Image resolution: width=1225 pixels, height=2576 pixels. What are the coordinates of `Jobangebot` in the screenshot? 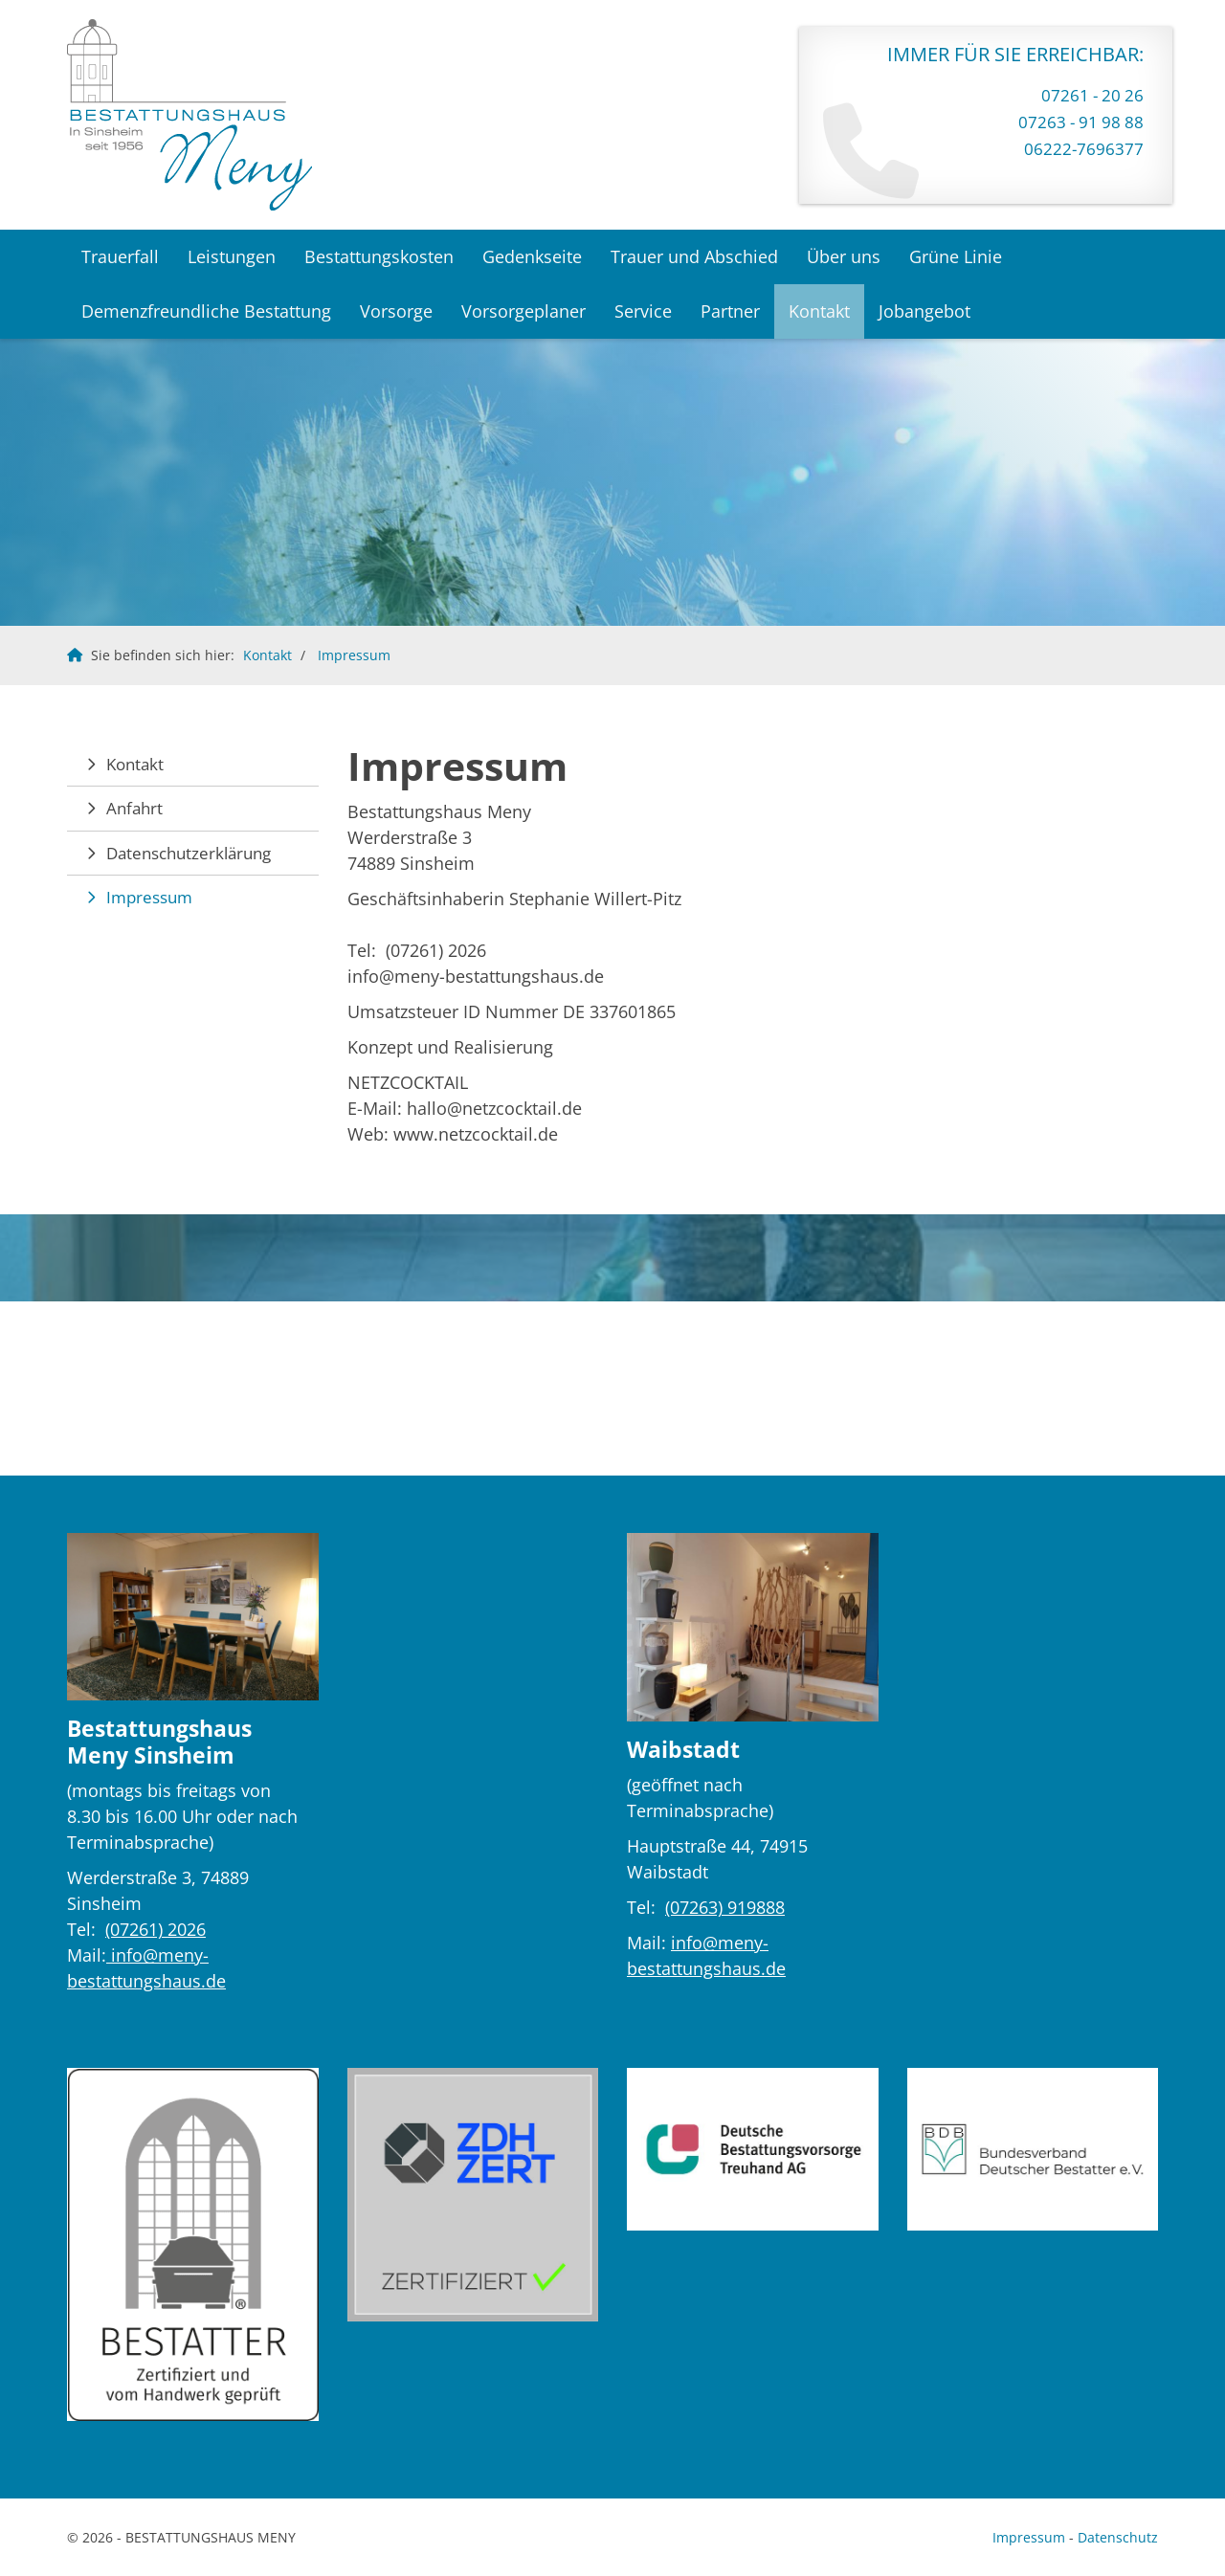 It's located at (924, 311).